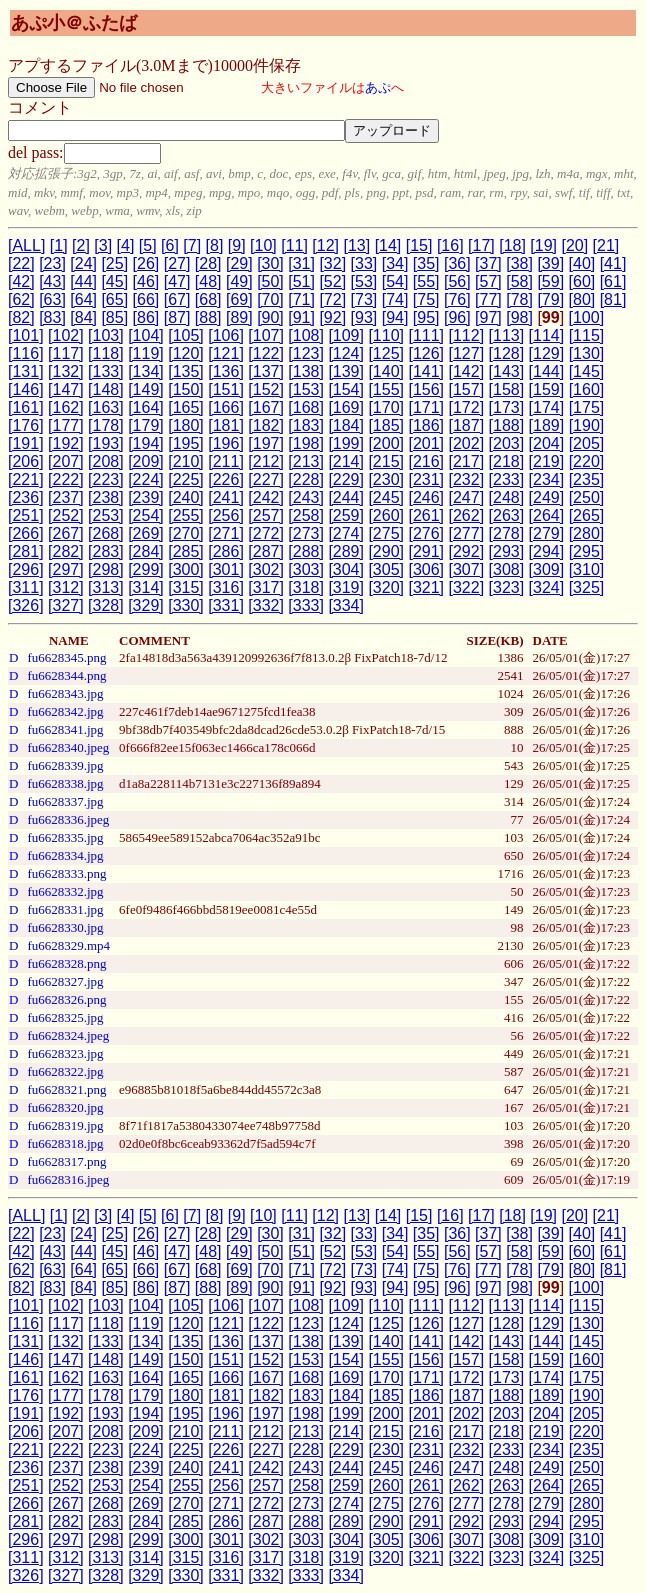 The width and height of the screenshot is (646, 1593). What do you see at coordinates (587, 407) in the screenshot?
I see `[175]` at bounding box center [587, 407].